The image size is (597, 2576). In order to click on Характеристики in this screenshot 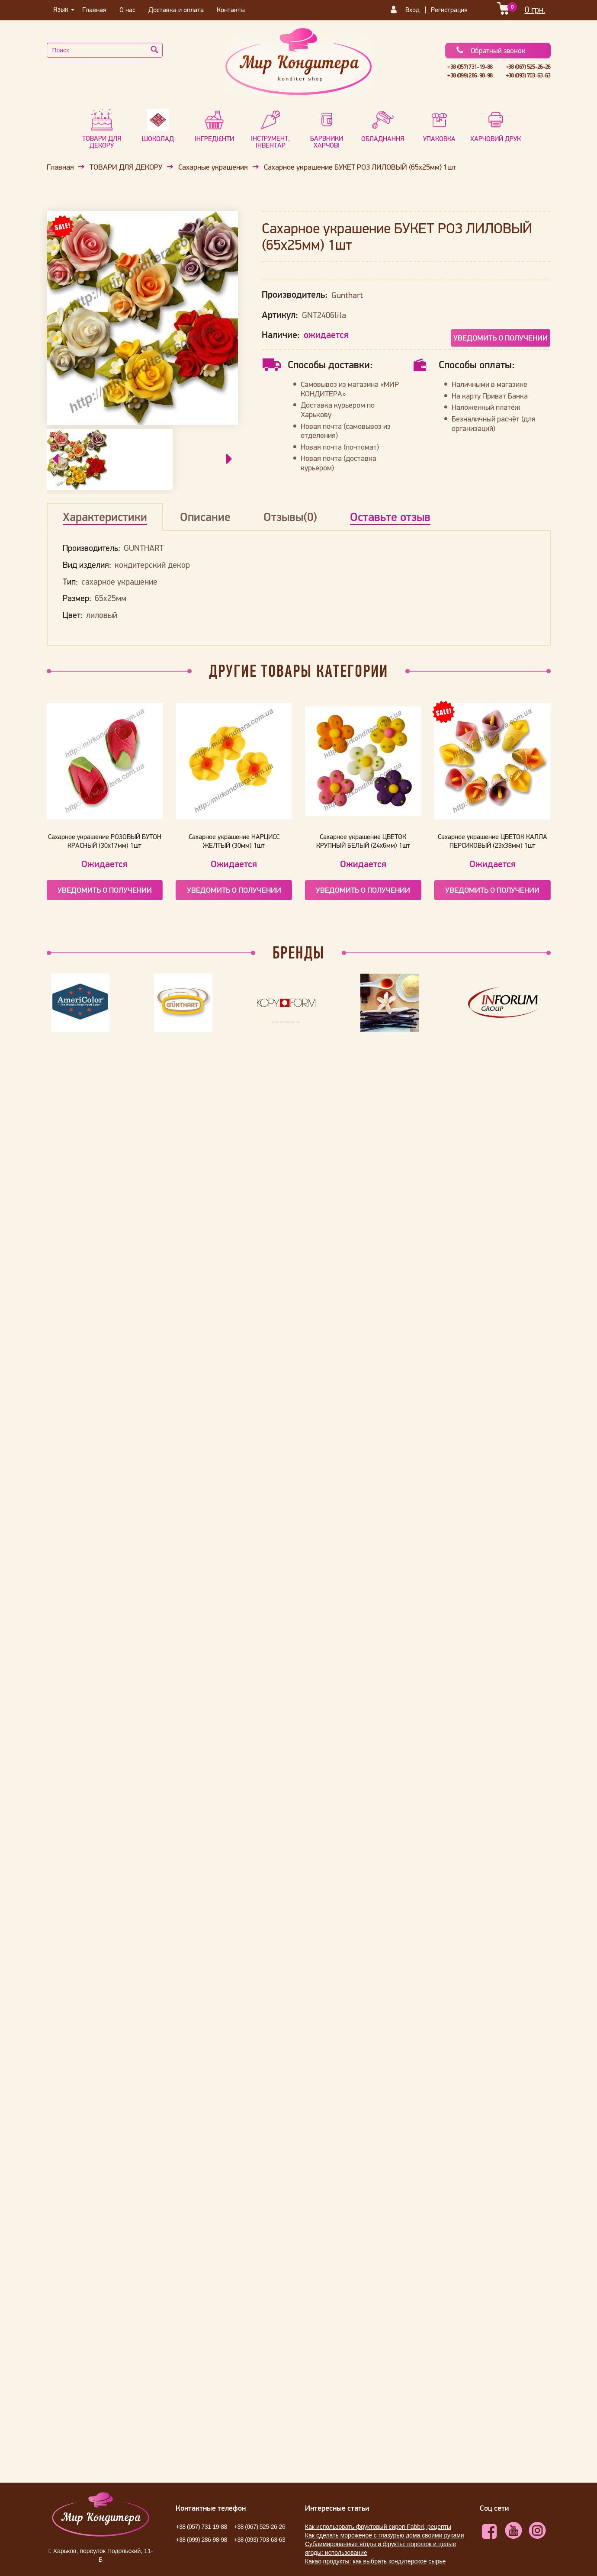, I will do `click(105, 517)`.